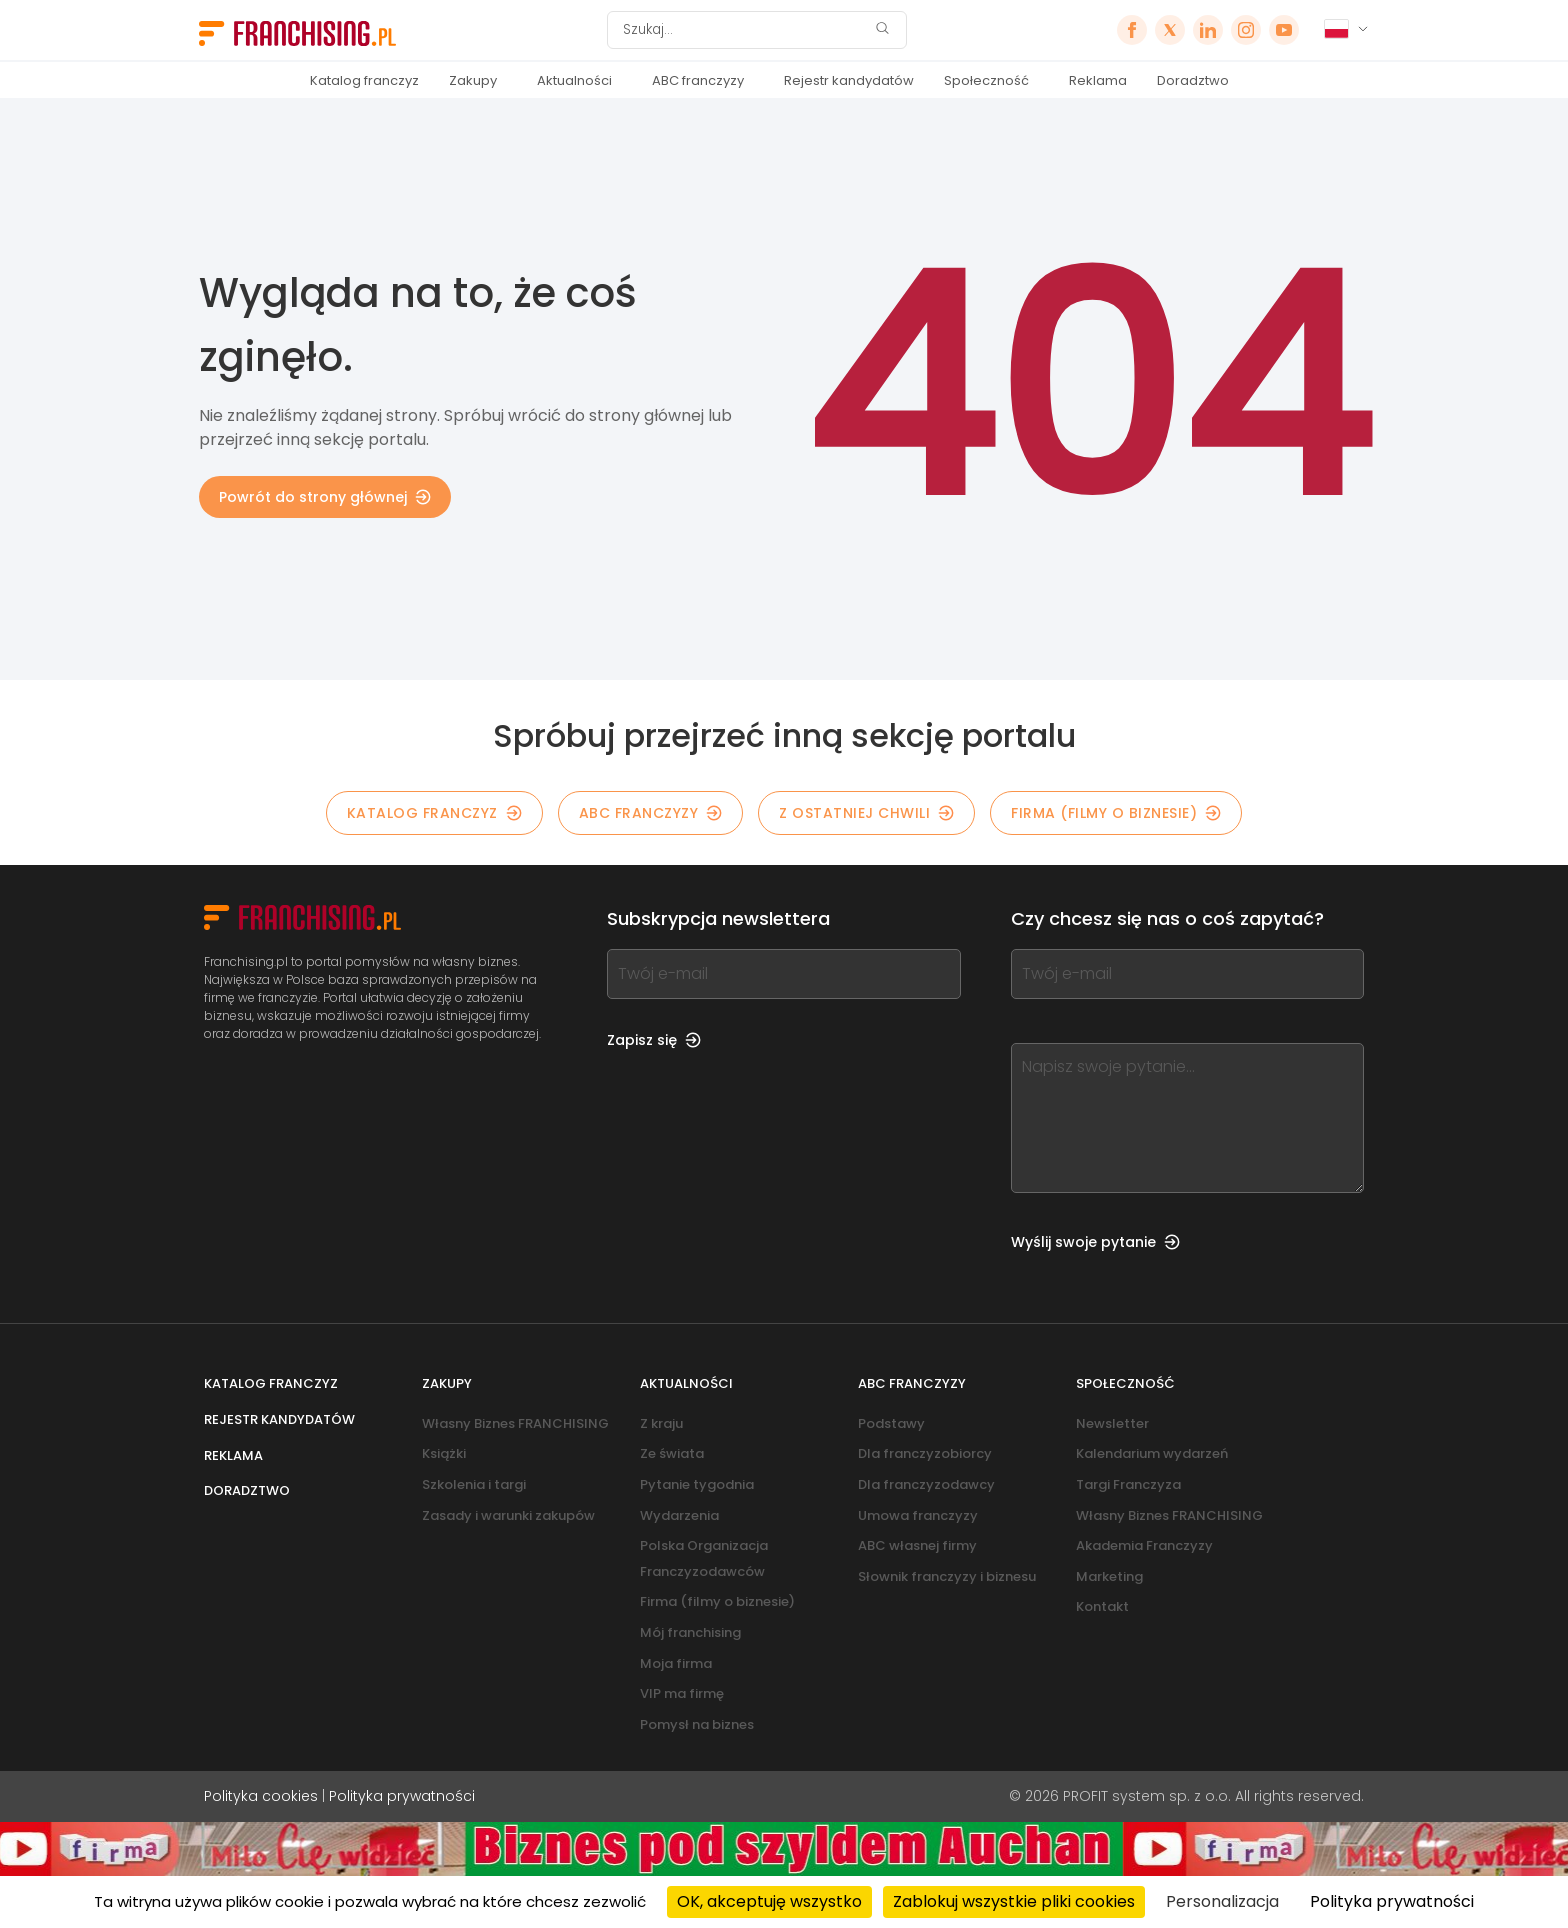 The height and width of the screenshot is (1928, 1568). What do you see at coordinates (1109, 1576) in the screenshot?
I see `Marketing` at bounding box center [1109, 1576].